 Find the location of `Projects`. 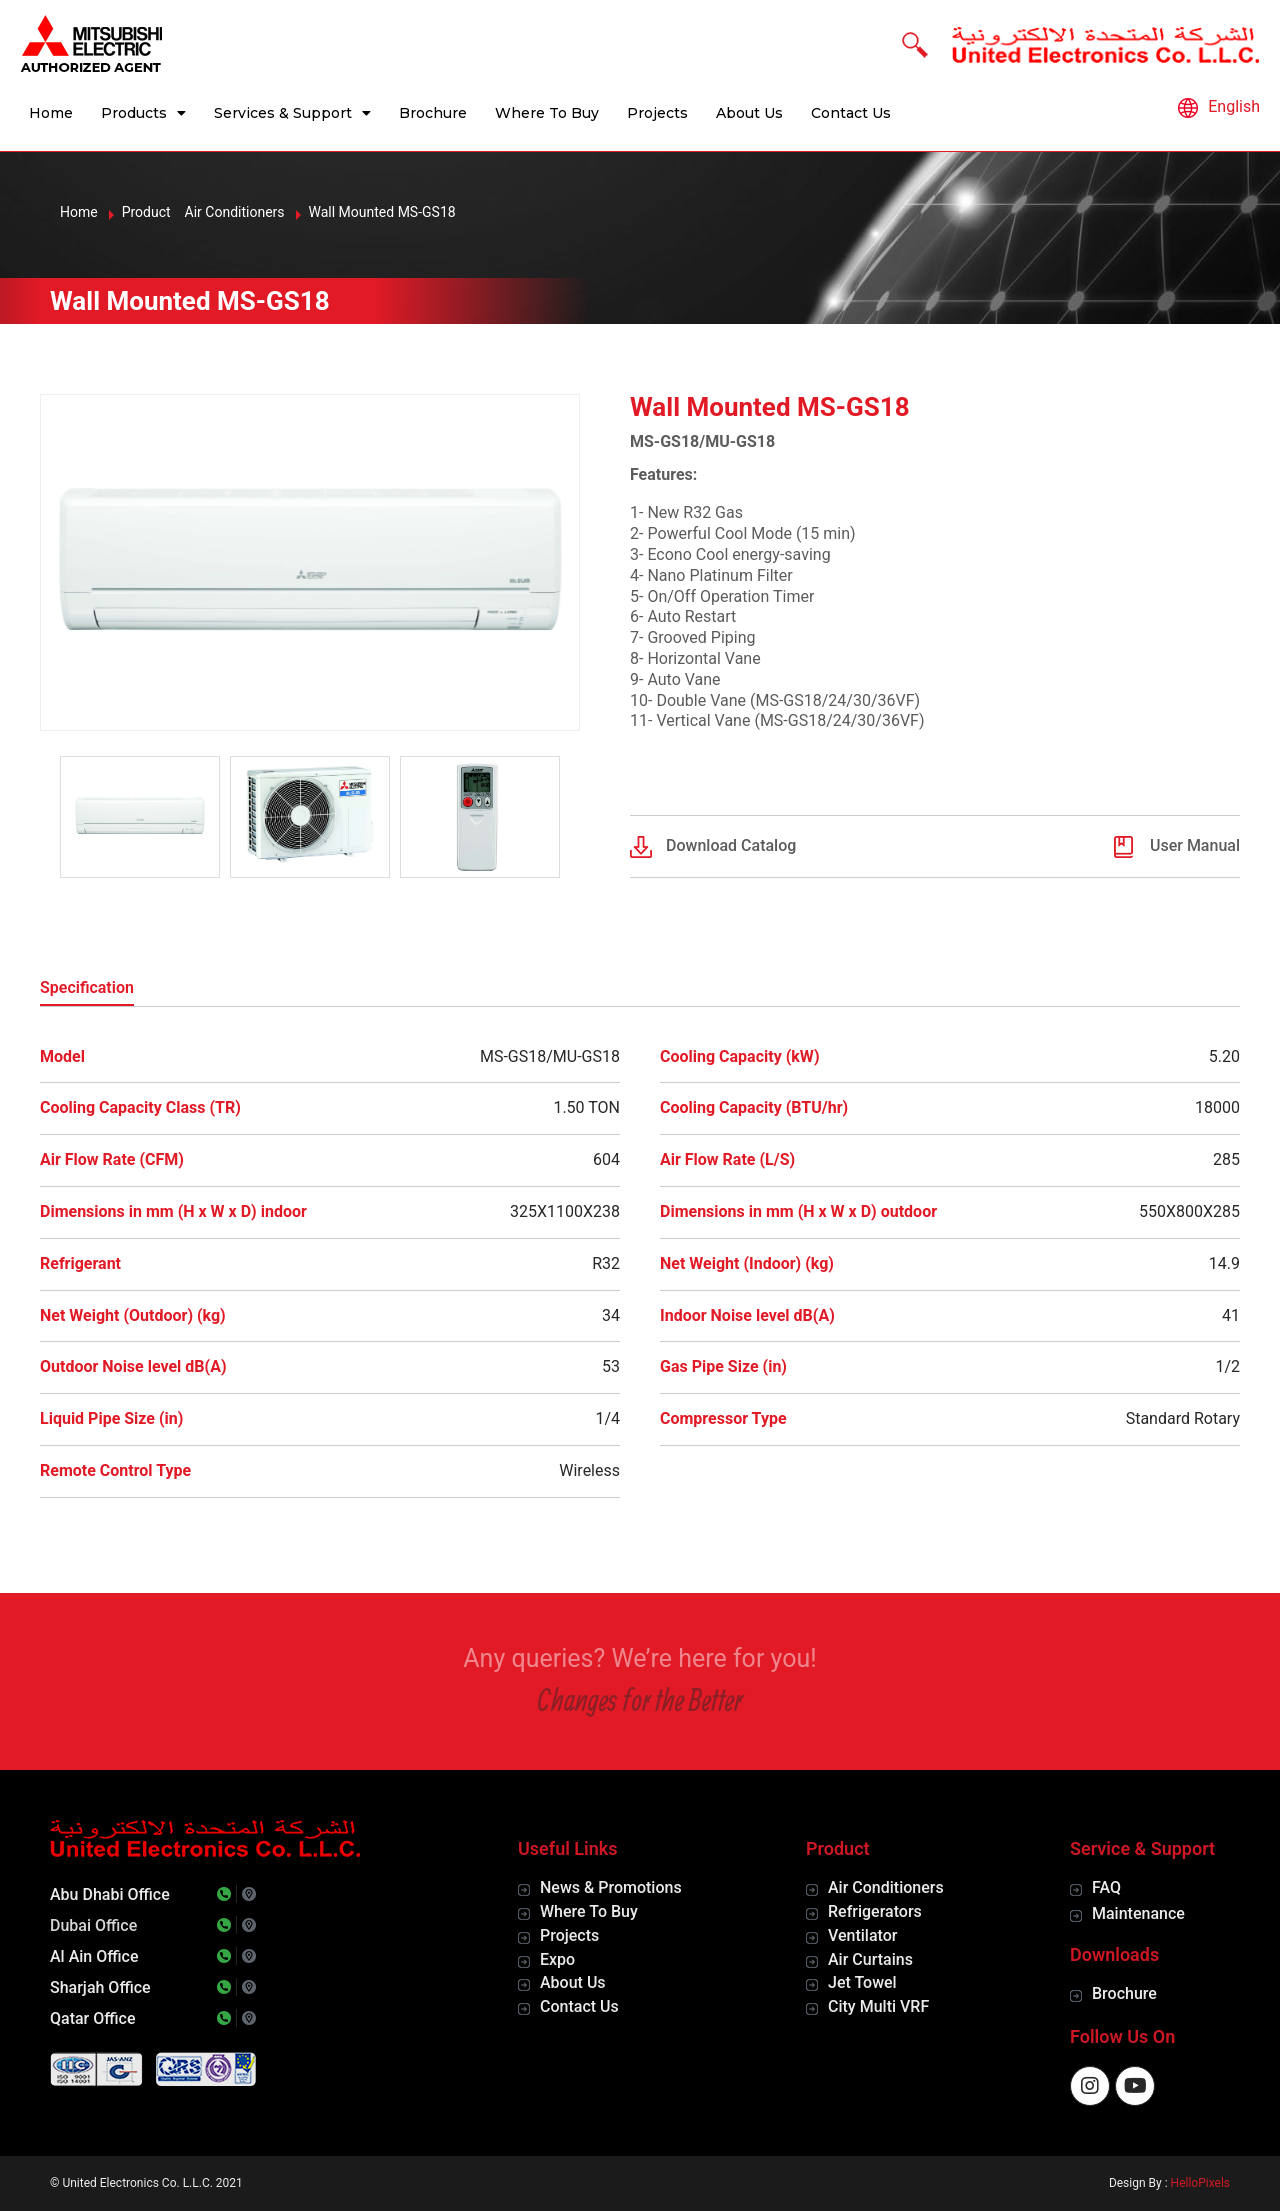

Projects is located at coordinates (657, 113).